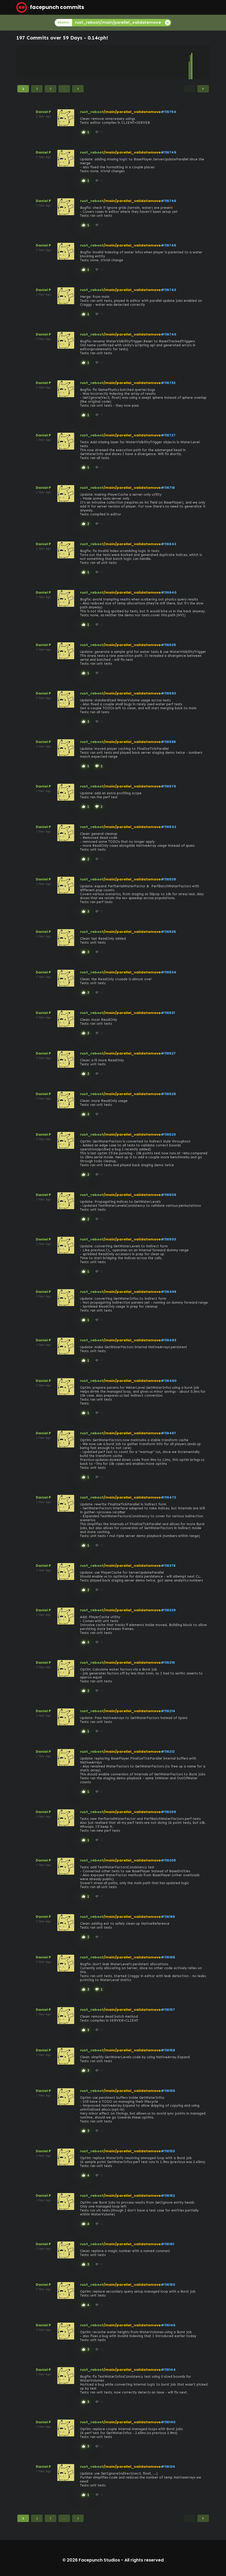 The image size is (226, 2576). What do you see at coordinates (168, 741) in the screenshot?
I see `#116588` at bounding box center [168, 741].